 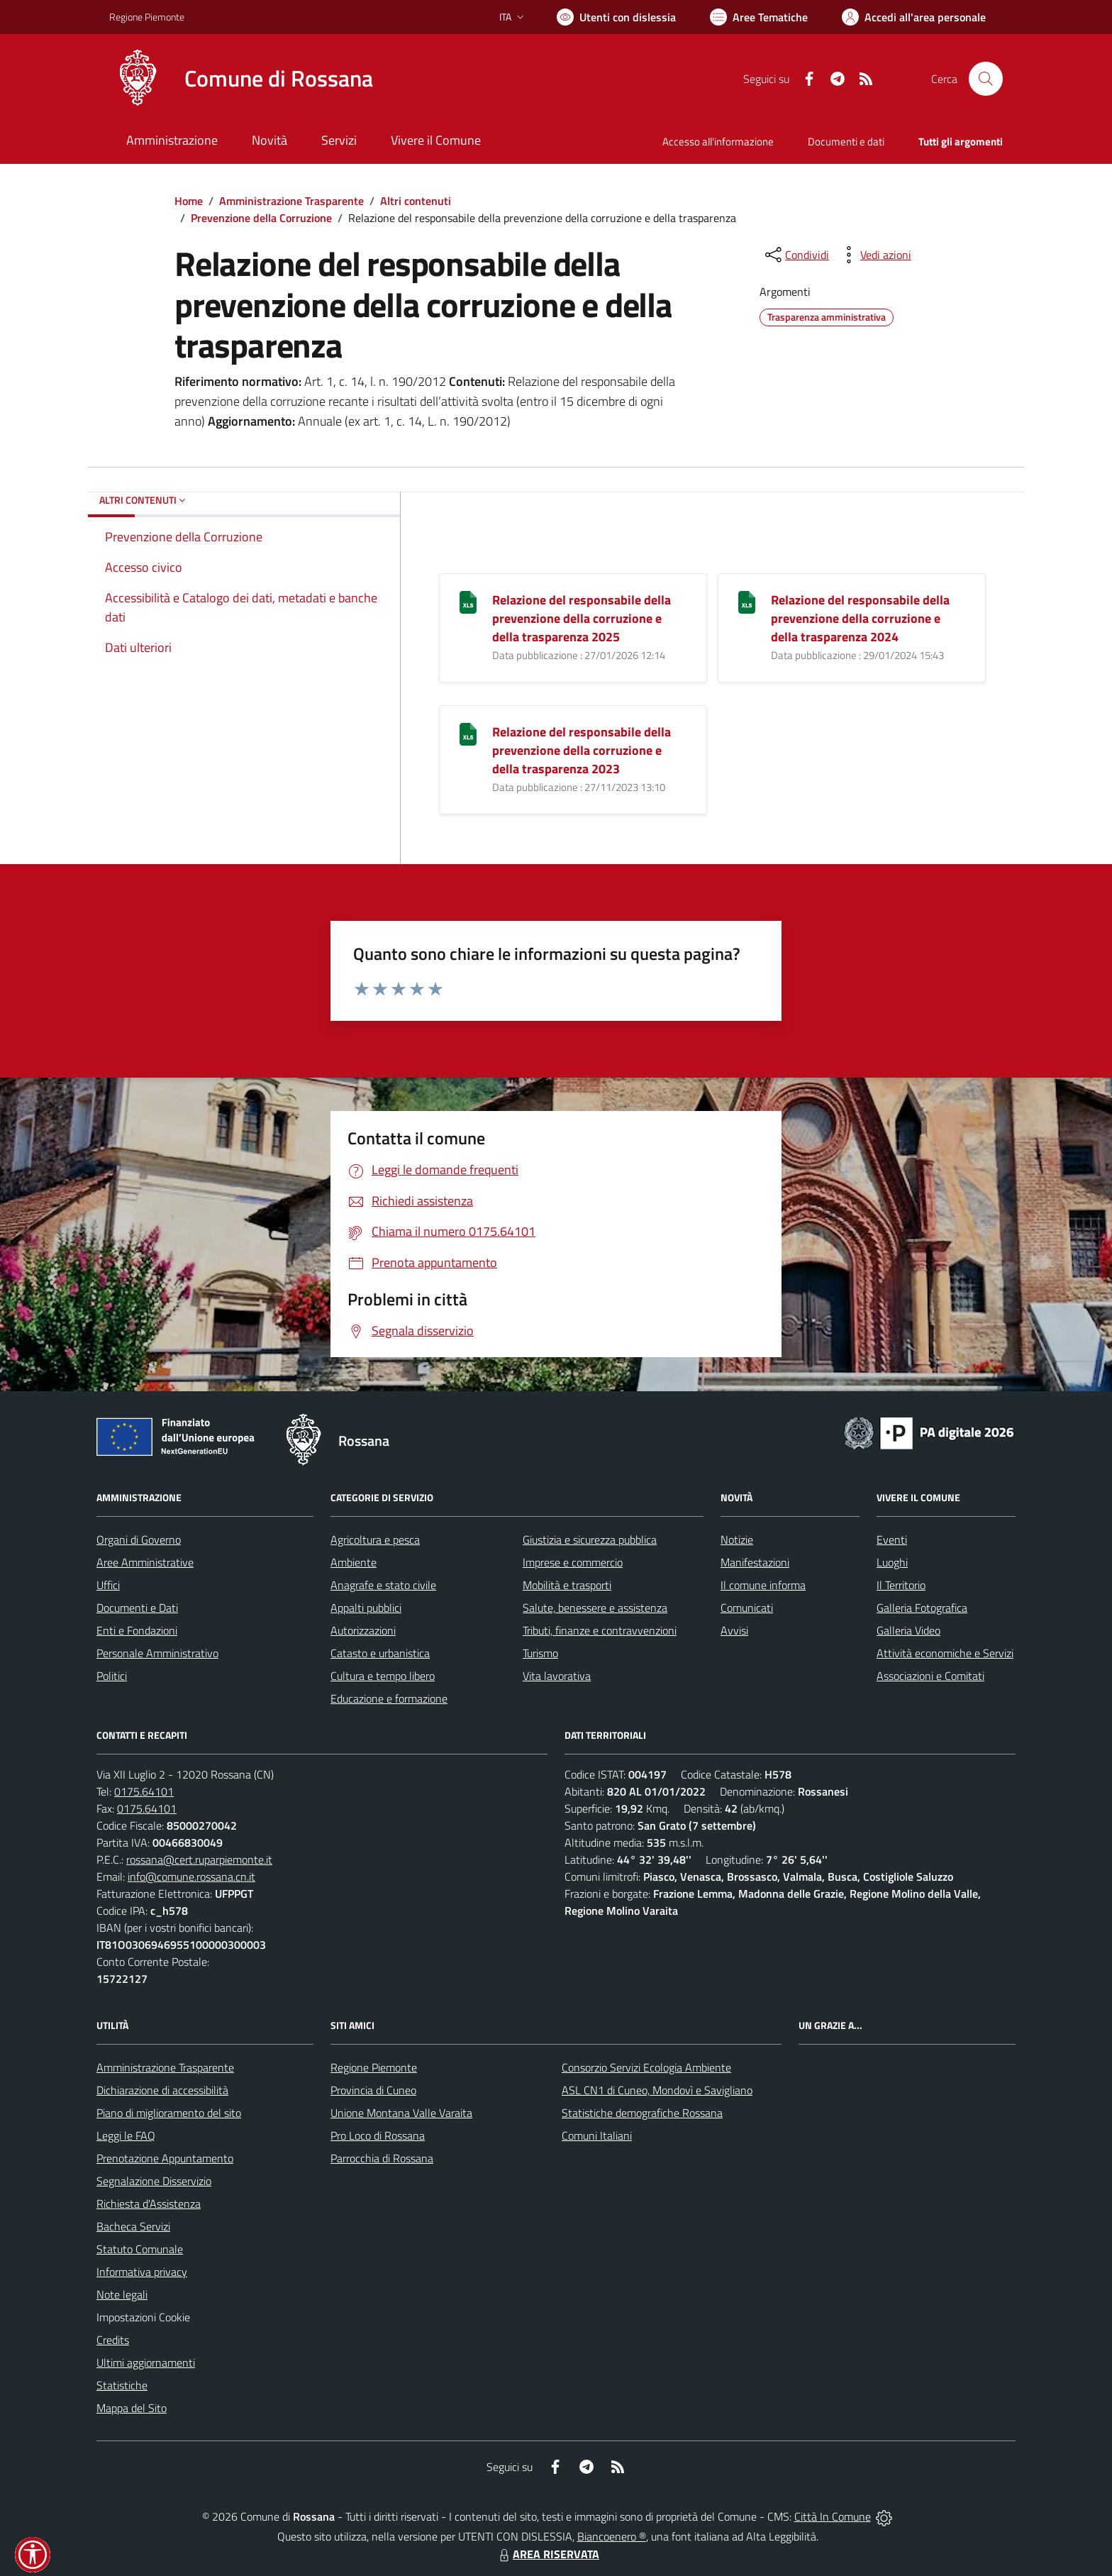 What do you see at coordinates (567, 1584) in the screenshot?
I see `Mobilità e trasporti` at bounding box center [567, 1584].